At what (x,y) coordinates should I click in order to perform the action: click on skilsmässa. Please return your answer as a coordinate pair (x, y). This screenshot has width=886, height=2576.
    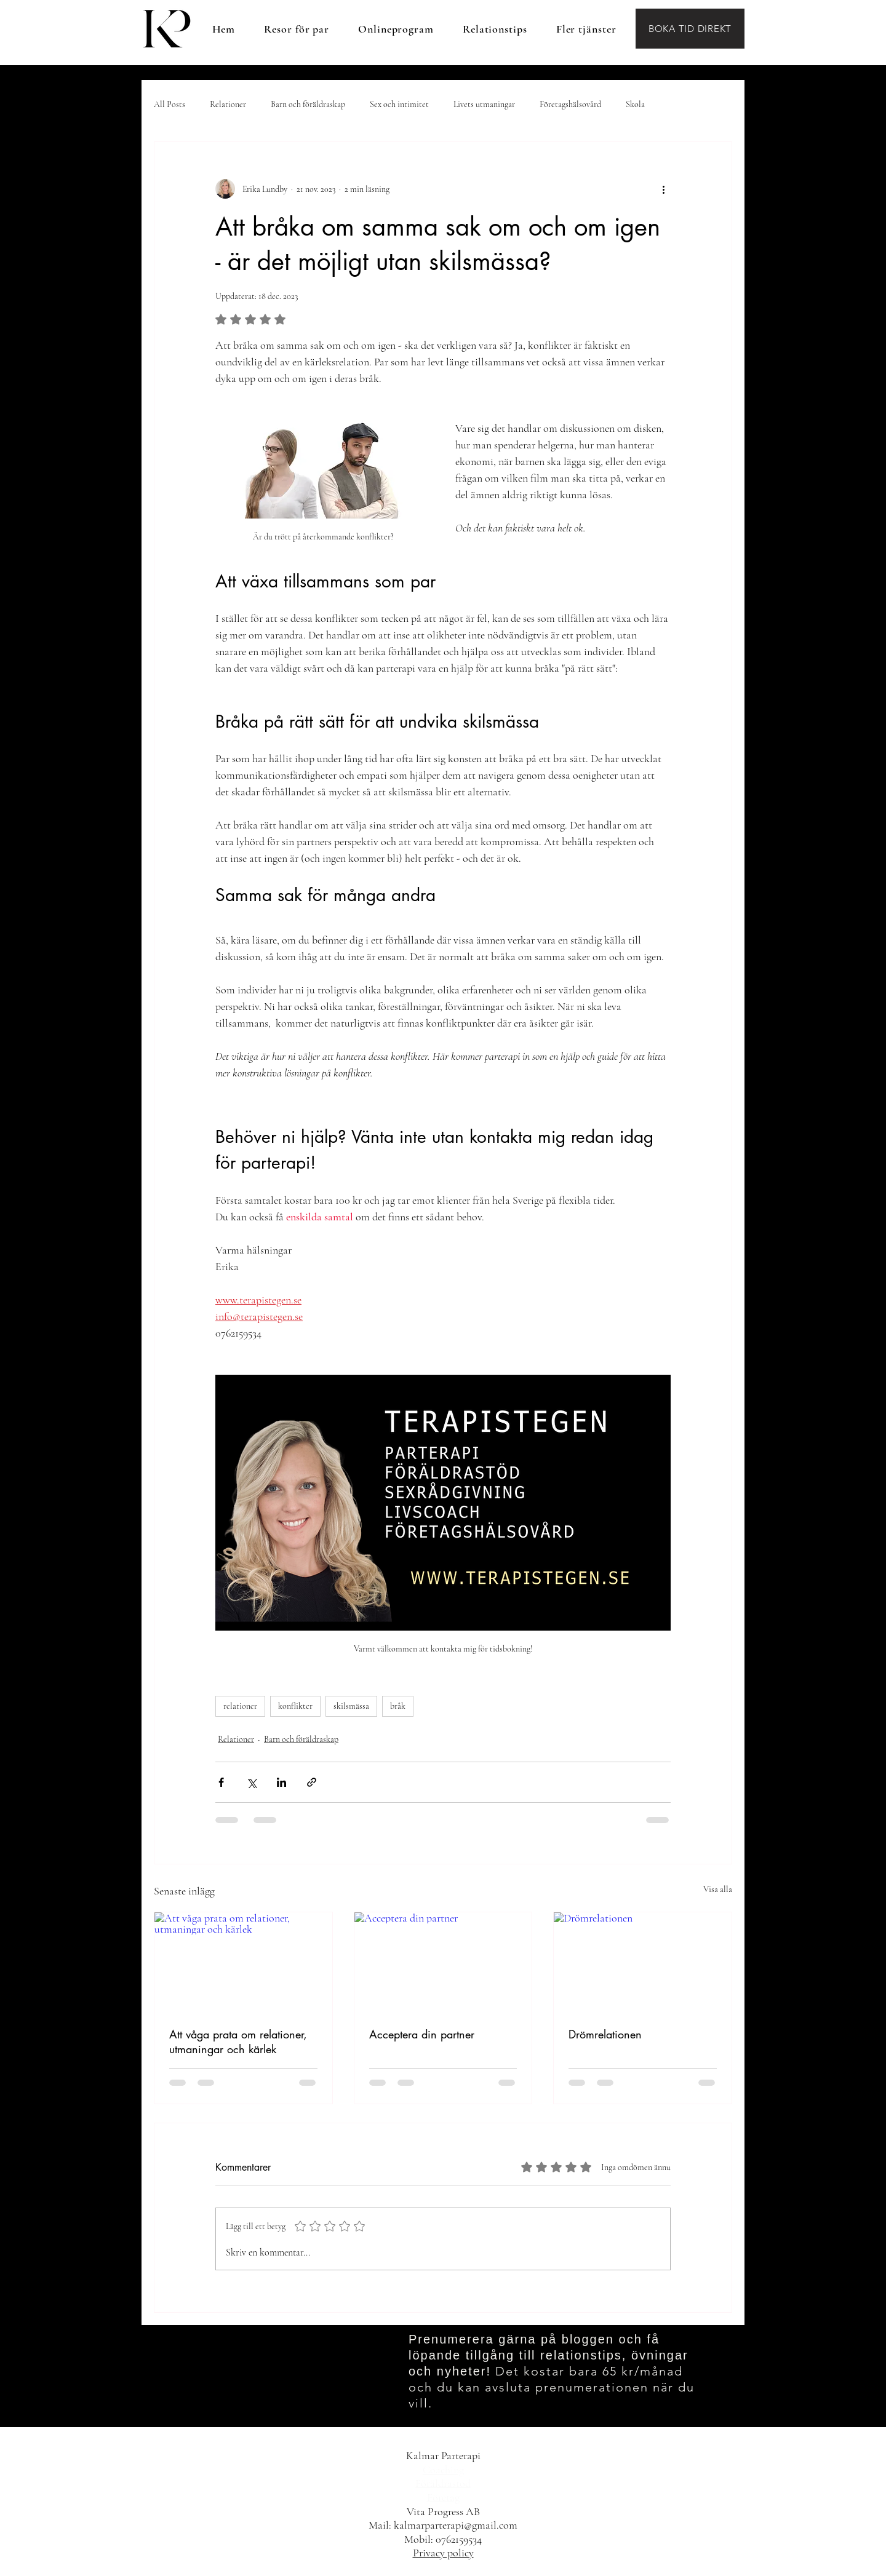
    Looking at the image, I should click on (351, 1706).